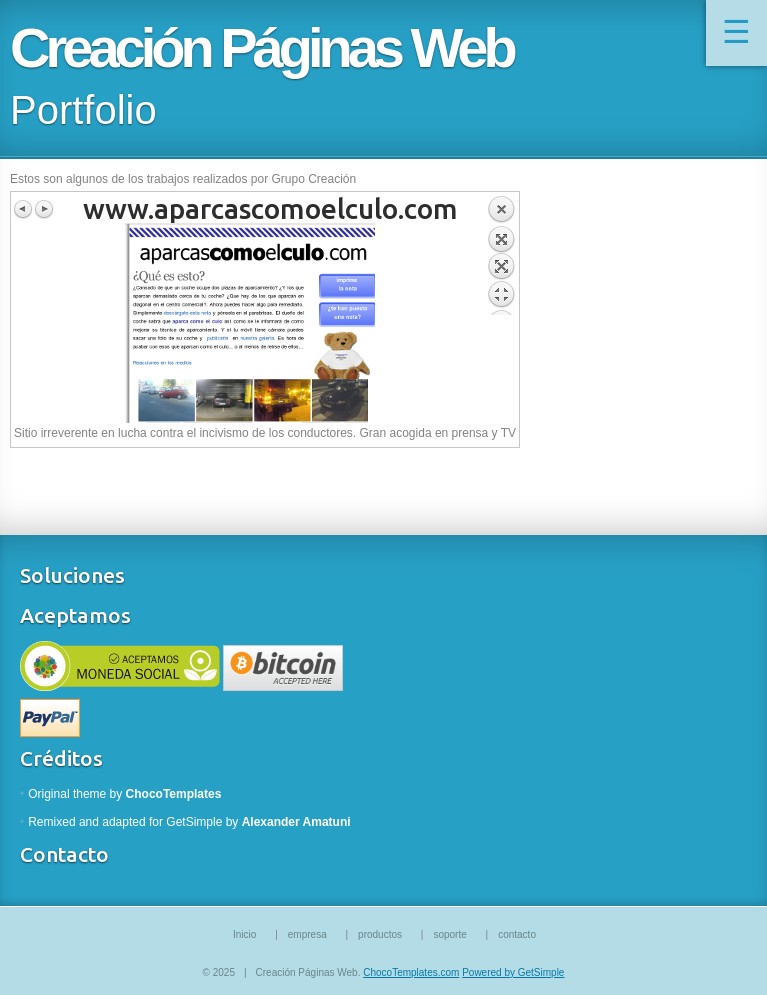  I want to click on ChocoTemplates.com, so click(411, 972).